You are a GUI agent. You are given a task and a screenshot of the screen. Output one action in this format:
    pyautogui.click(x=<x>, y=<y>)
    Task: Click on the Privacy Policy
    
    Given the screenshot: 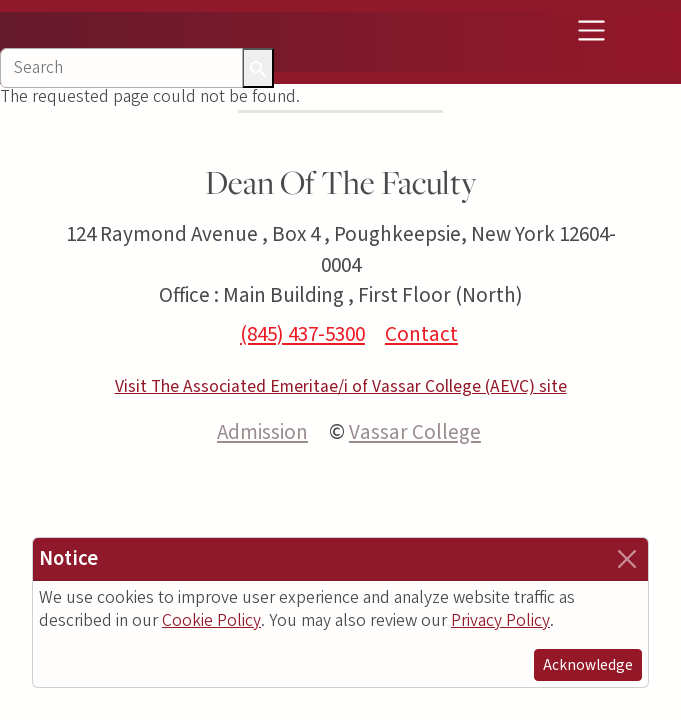 What is the action you would take?
    pyautogui.click(x=500, y=620)
    